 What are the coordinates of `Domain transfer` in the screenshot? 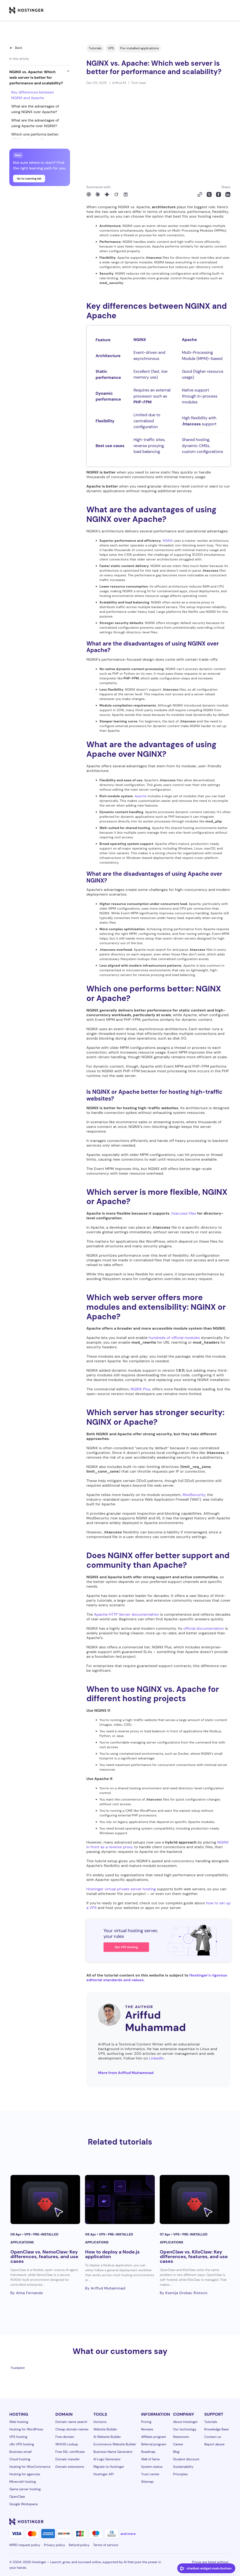 It's located at (67, 2459).